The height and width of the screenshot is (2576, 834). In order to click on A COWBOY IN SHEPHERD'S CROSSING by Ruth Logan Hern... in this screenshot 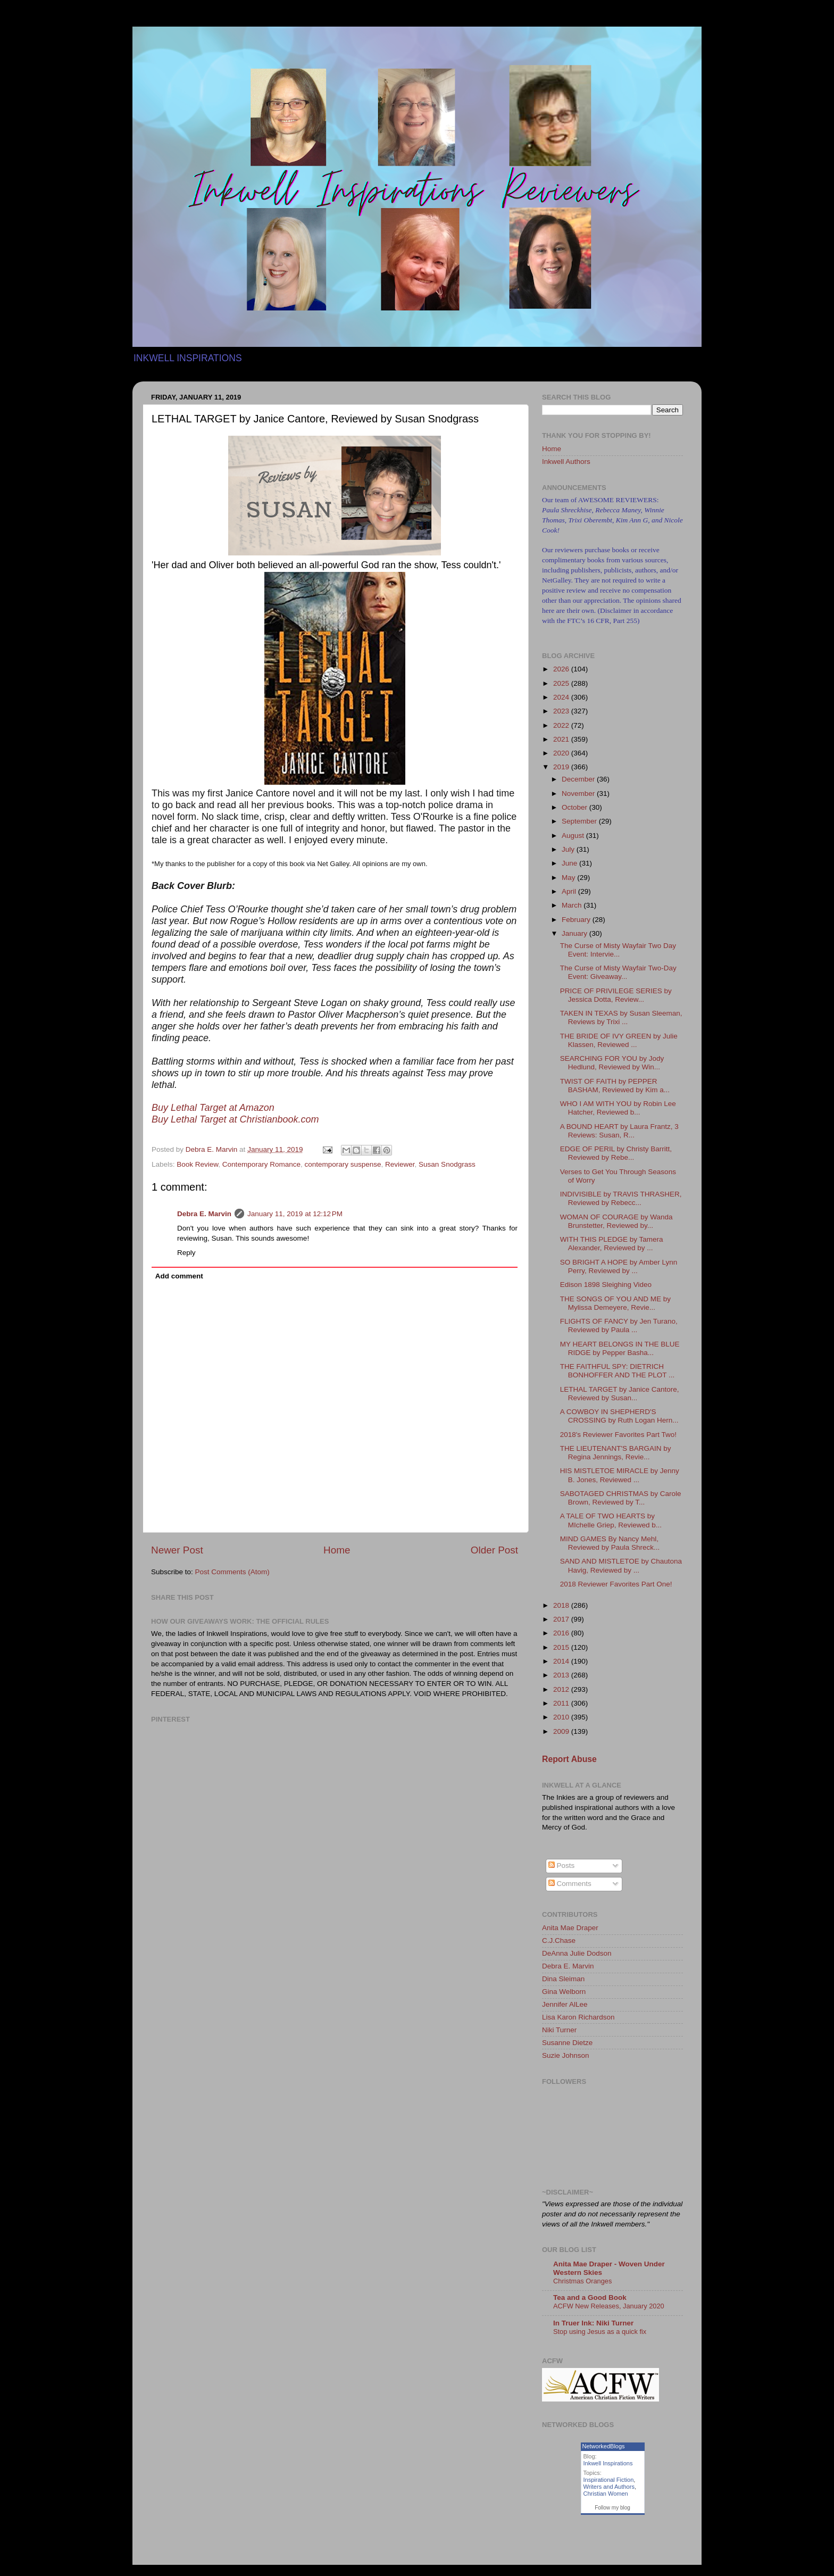, I will do `click(619, 1416)`.